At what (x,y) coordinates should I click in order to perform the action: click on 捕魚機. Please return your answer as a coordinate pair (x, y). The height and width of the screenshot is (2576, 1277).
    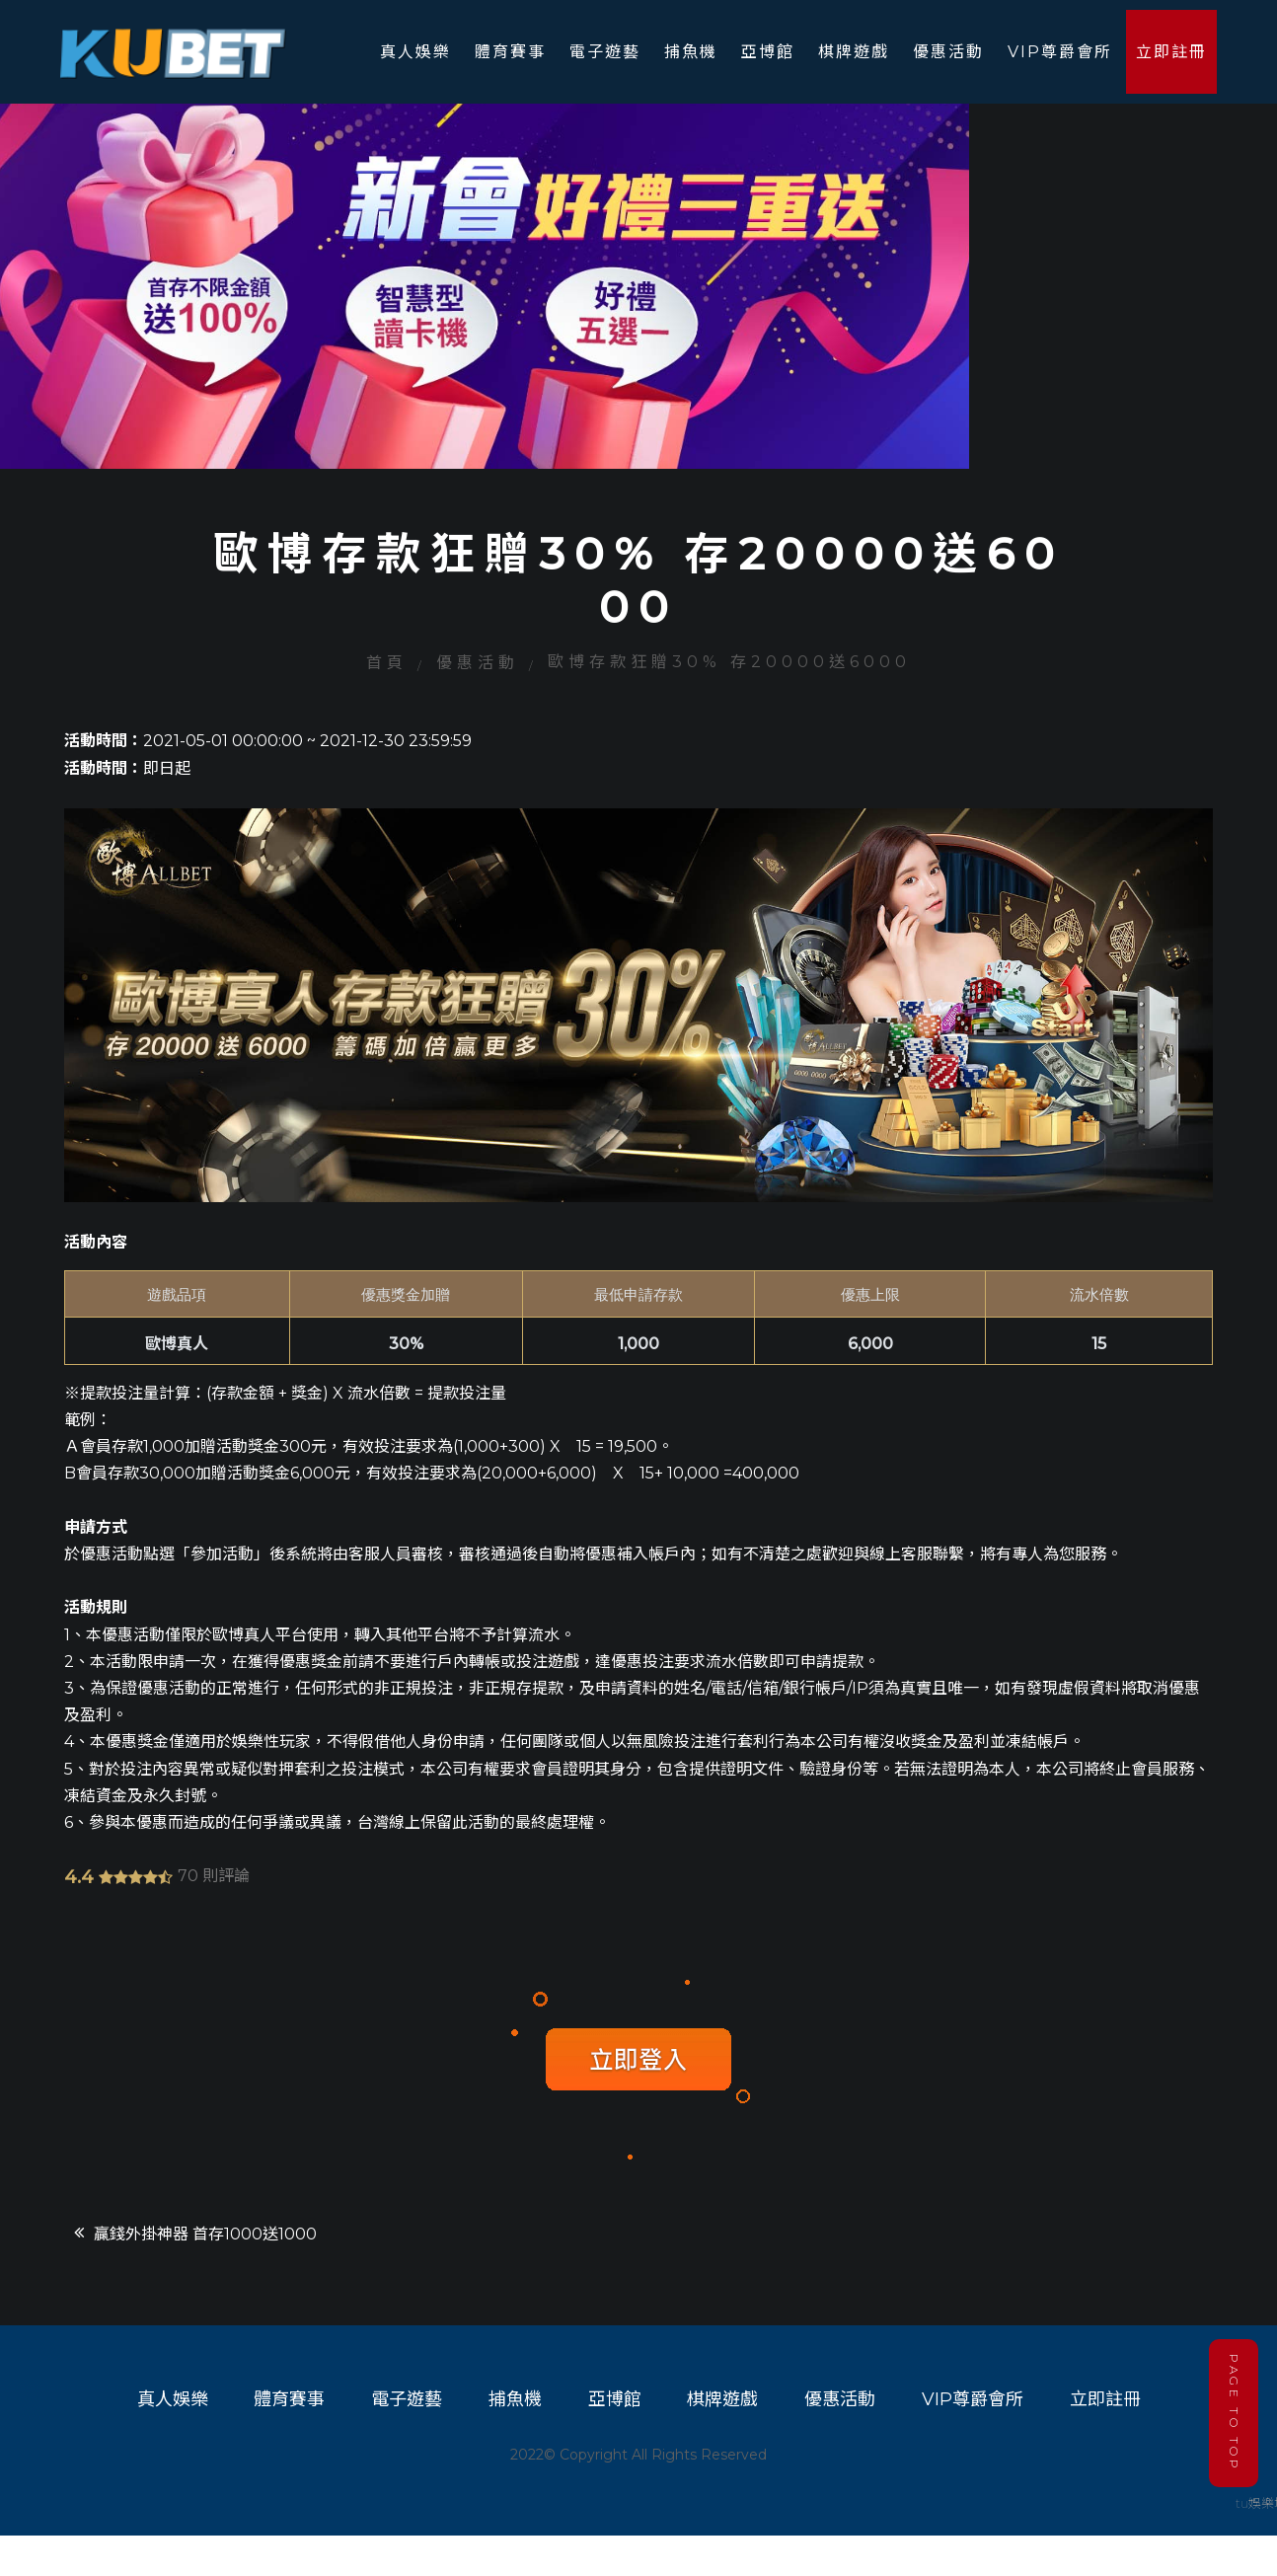
    Looking at the image, I should click on (691, 51).